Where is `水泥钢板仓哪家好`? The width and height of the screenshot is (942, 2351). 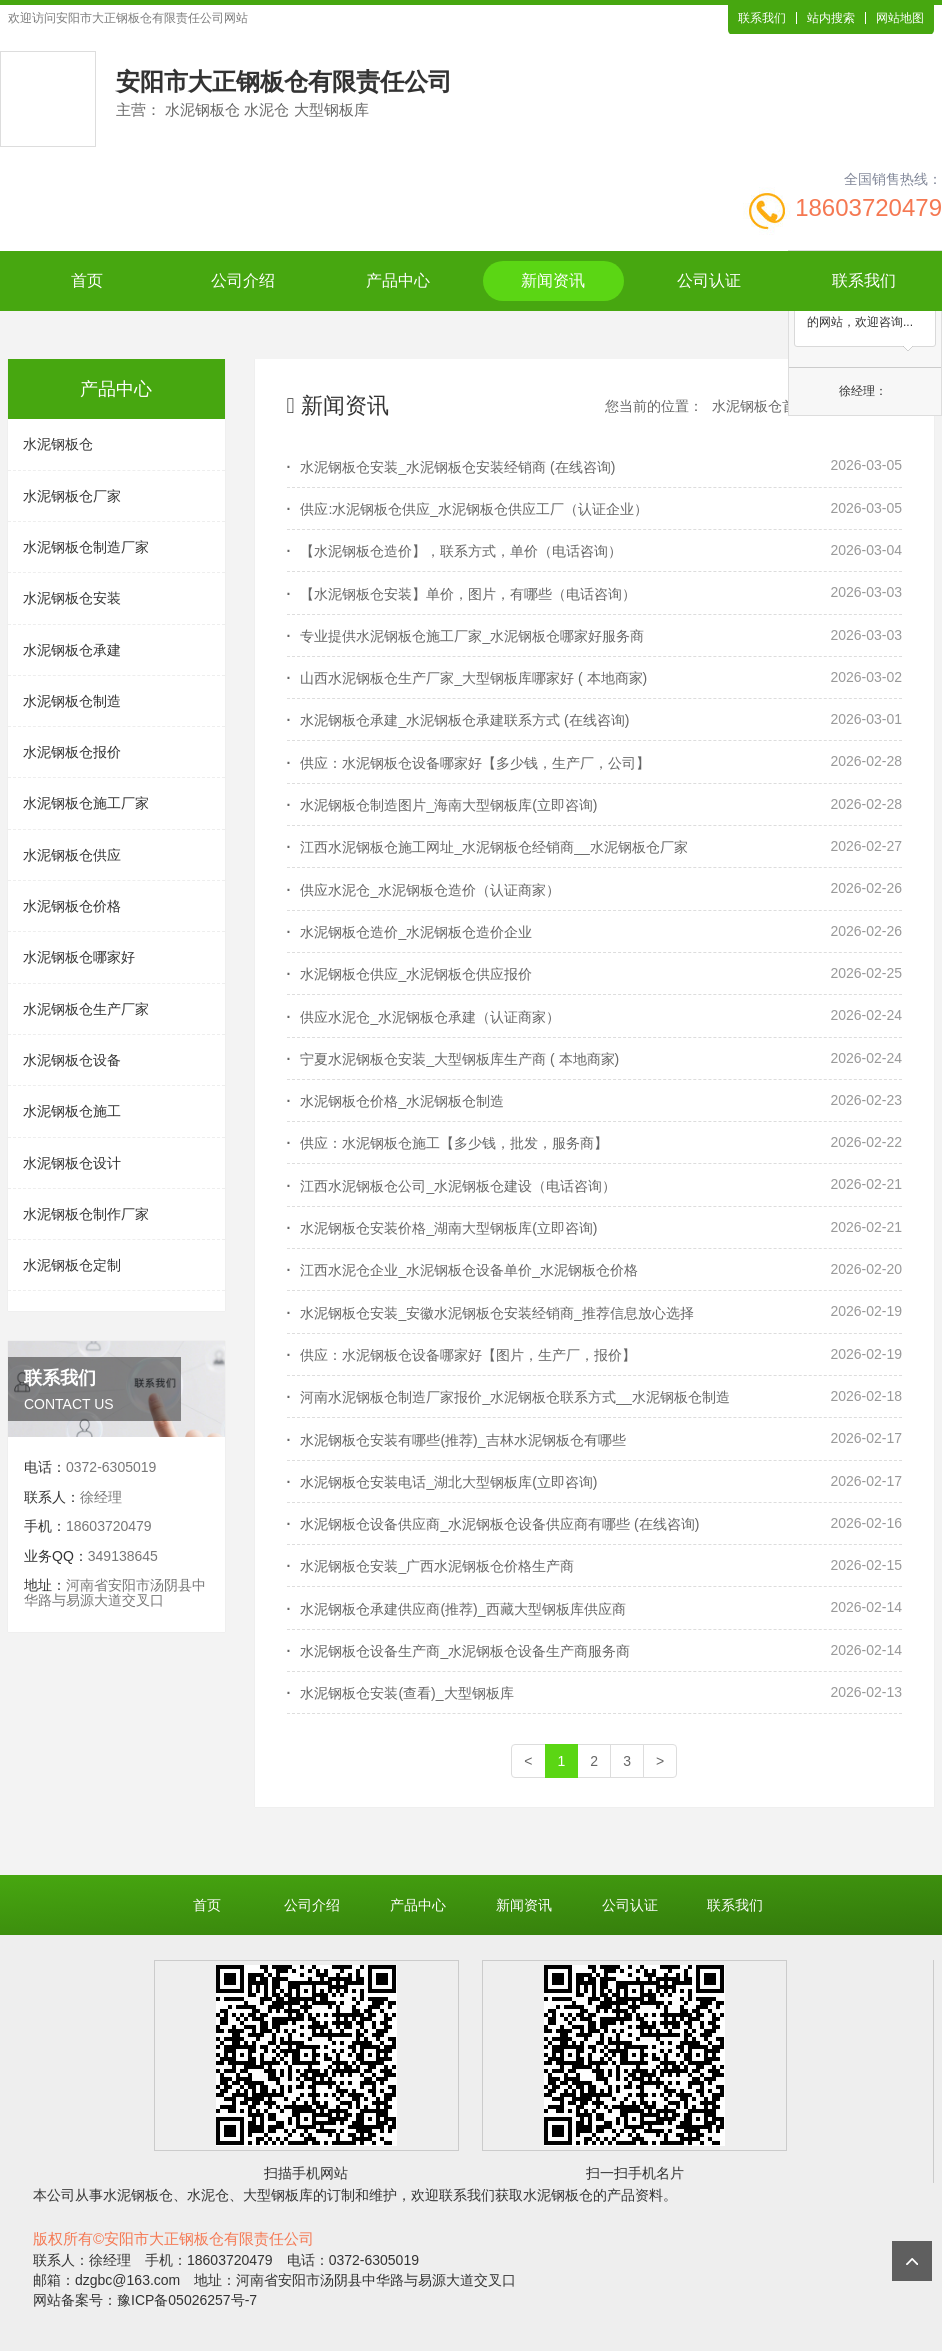
水泥钢板仓哪家好 is located at coordinates (79, 957).